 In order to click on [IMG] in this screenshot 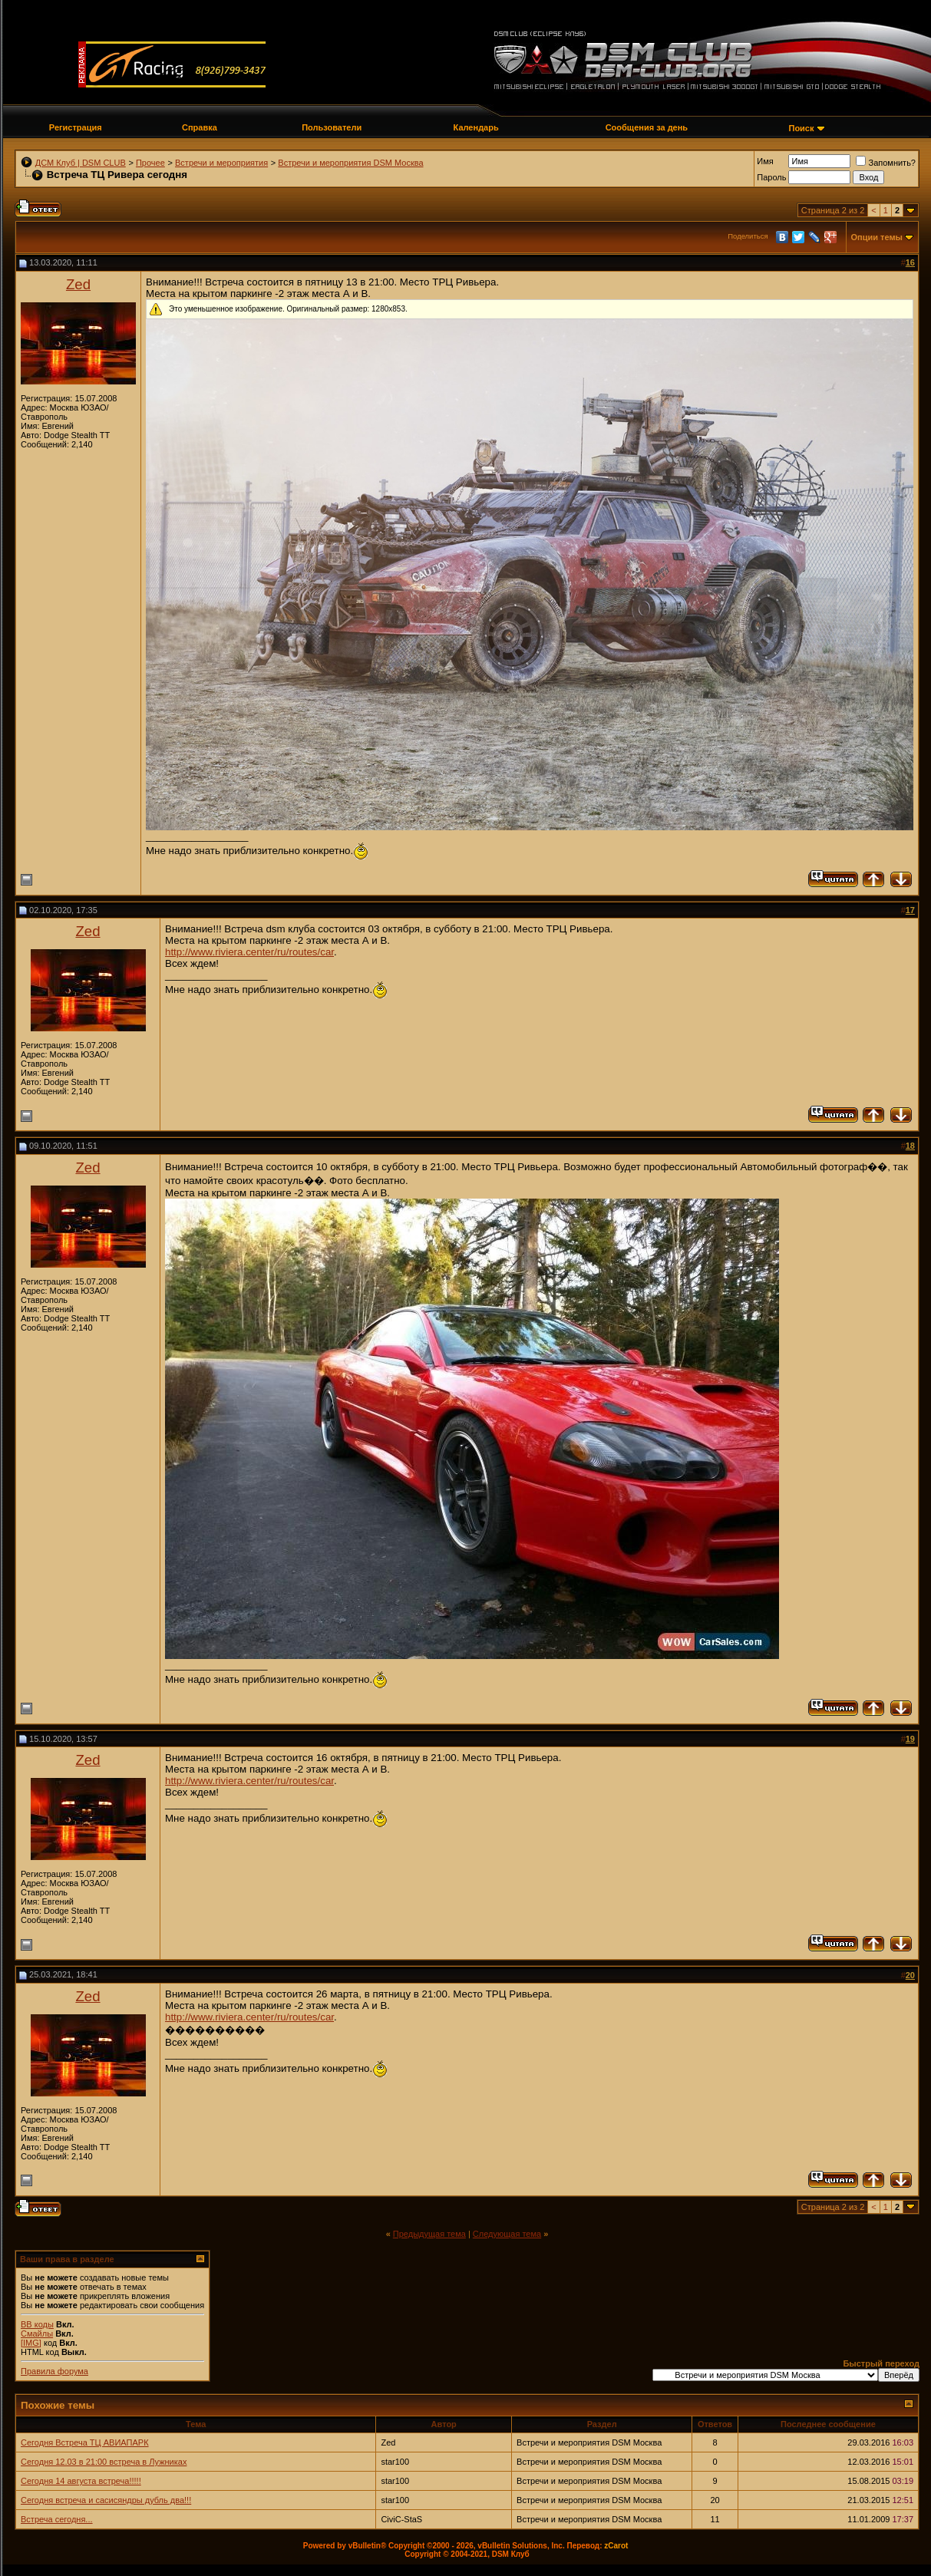, I will do `click(31, 2342)`.